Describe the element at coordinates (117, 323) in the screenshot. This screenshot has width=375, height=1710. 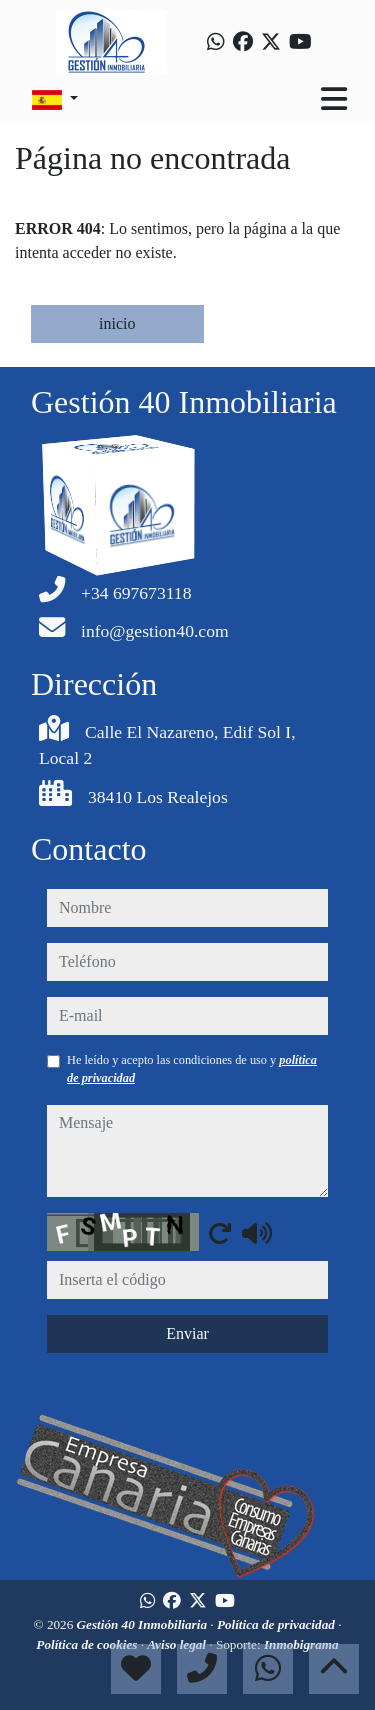
I see `inicio` at that location.